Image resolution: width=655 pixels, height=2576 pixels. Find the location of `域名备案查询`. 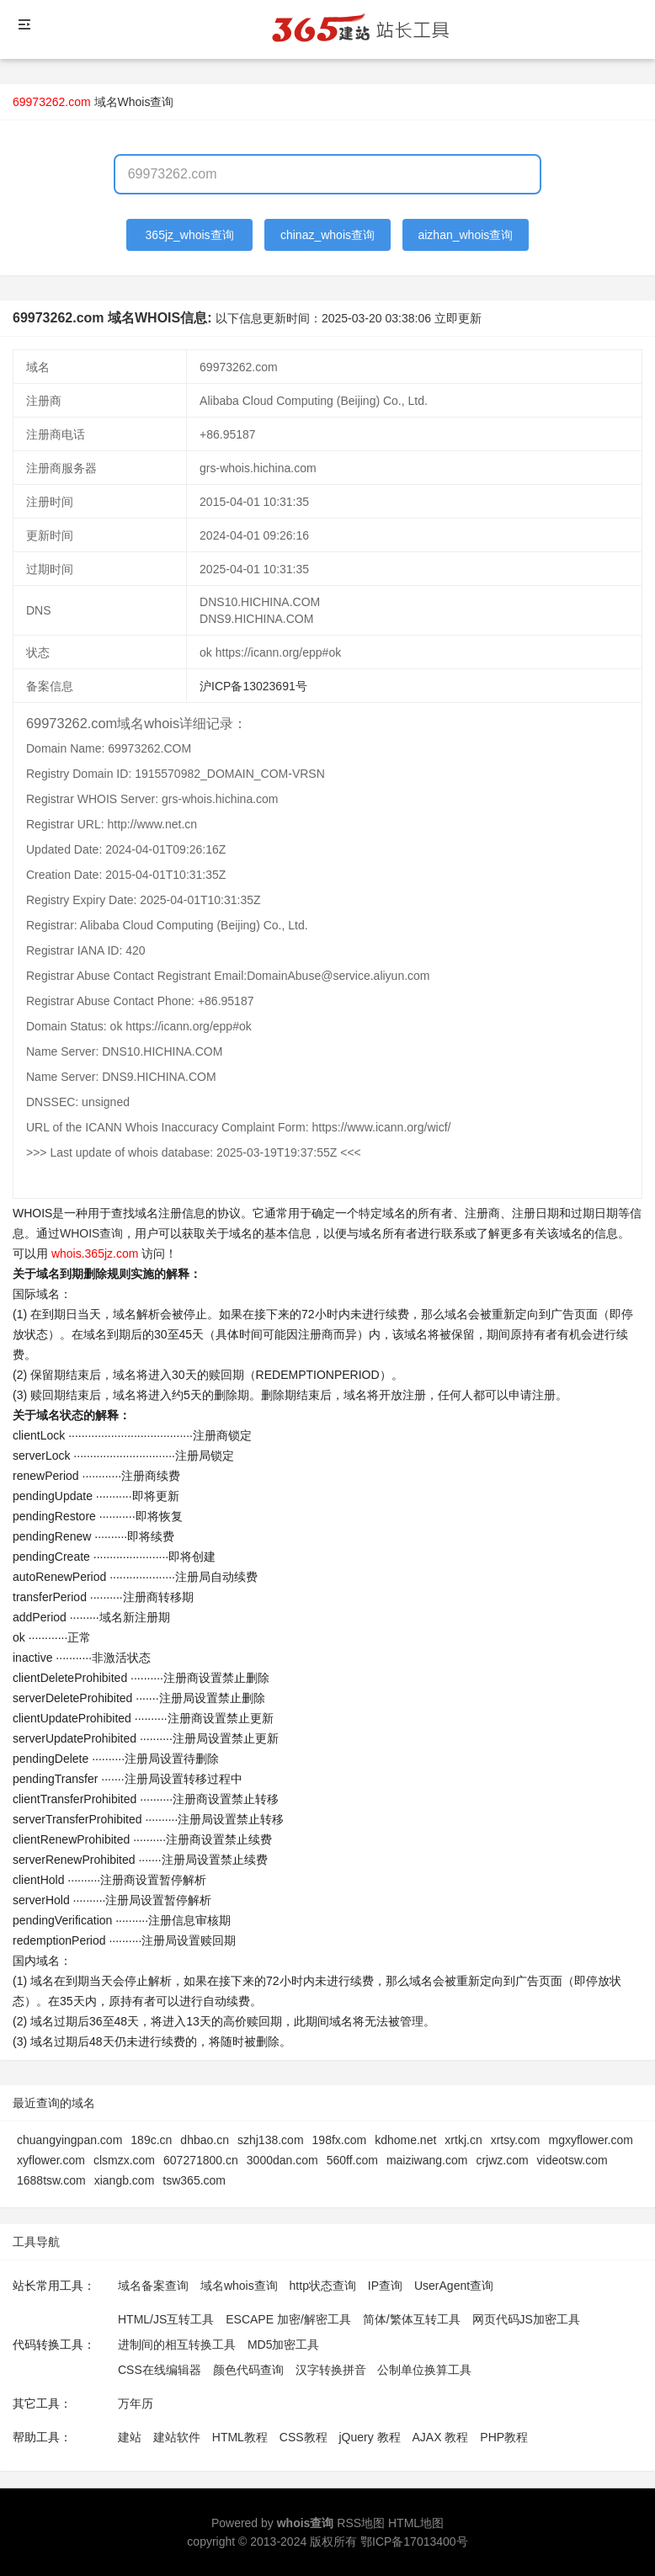

域名备案查询 is located at coordinates (153, 2285).